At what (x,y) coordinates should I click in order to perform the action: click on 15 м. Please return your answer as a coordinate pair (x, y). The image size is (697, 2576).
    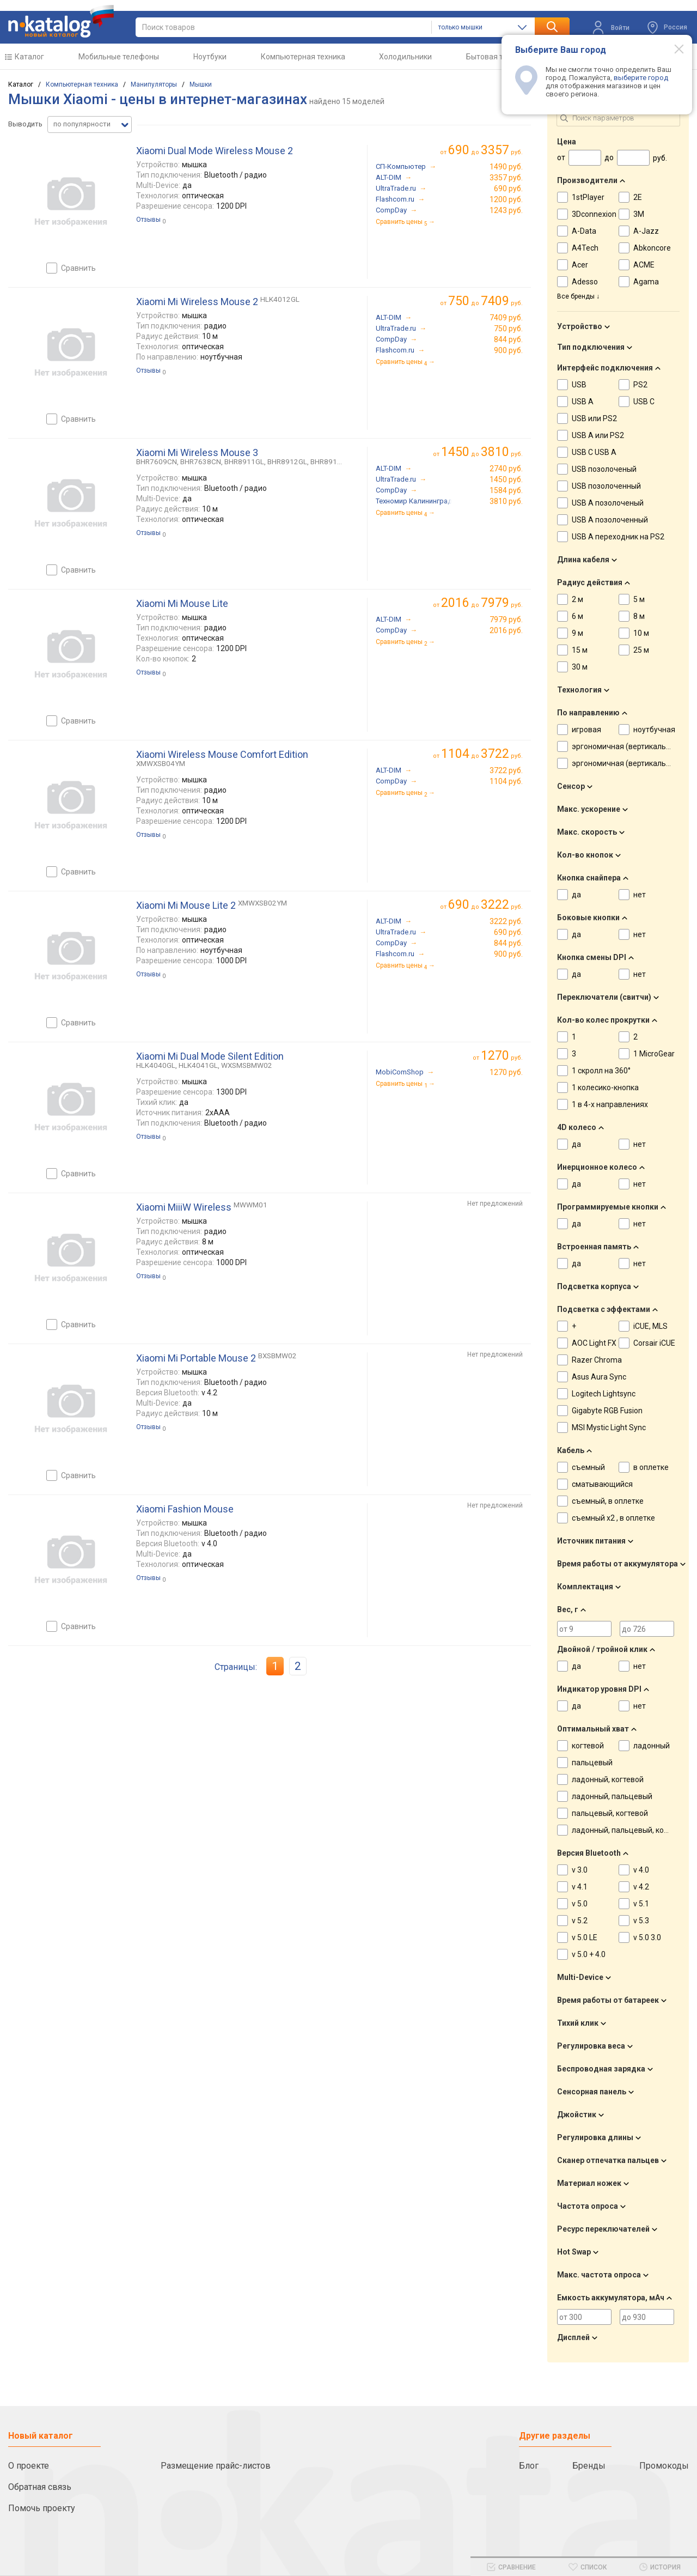
    Looking at the image, I should click on (580, 650).